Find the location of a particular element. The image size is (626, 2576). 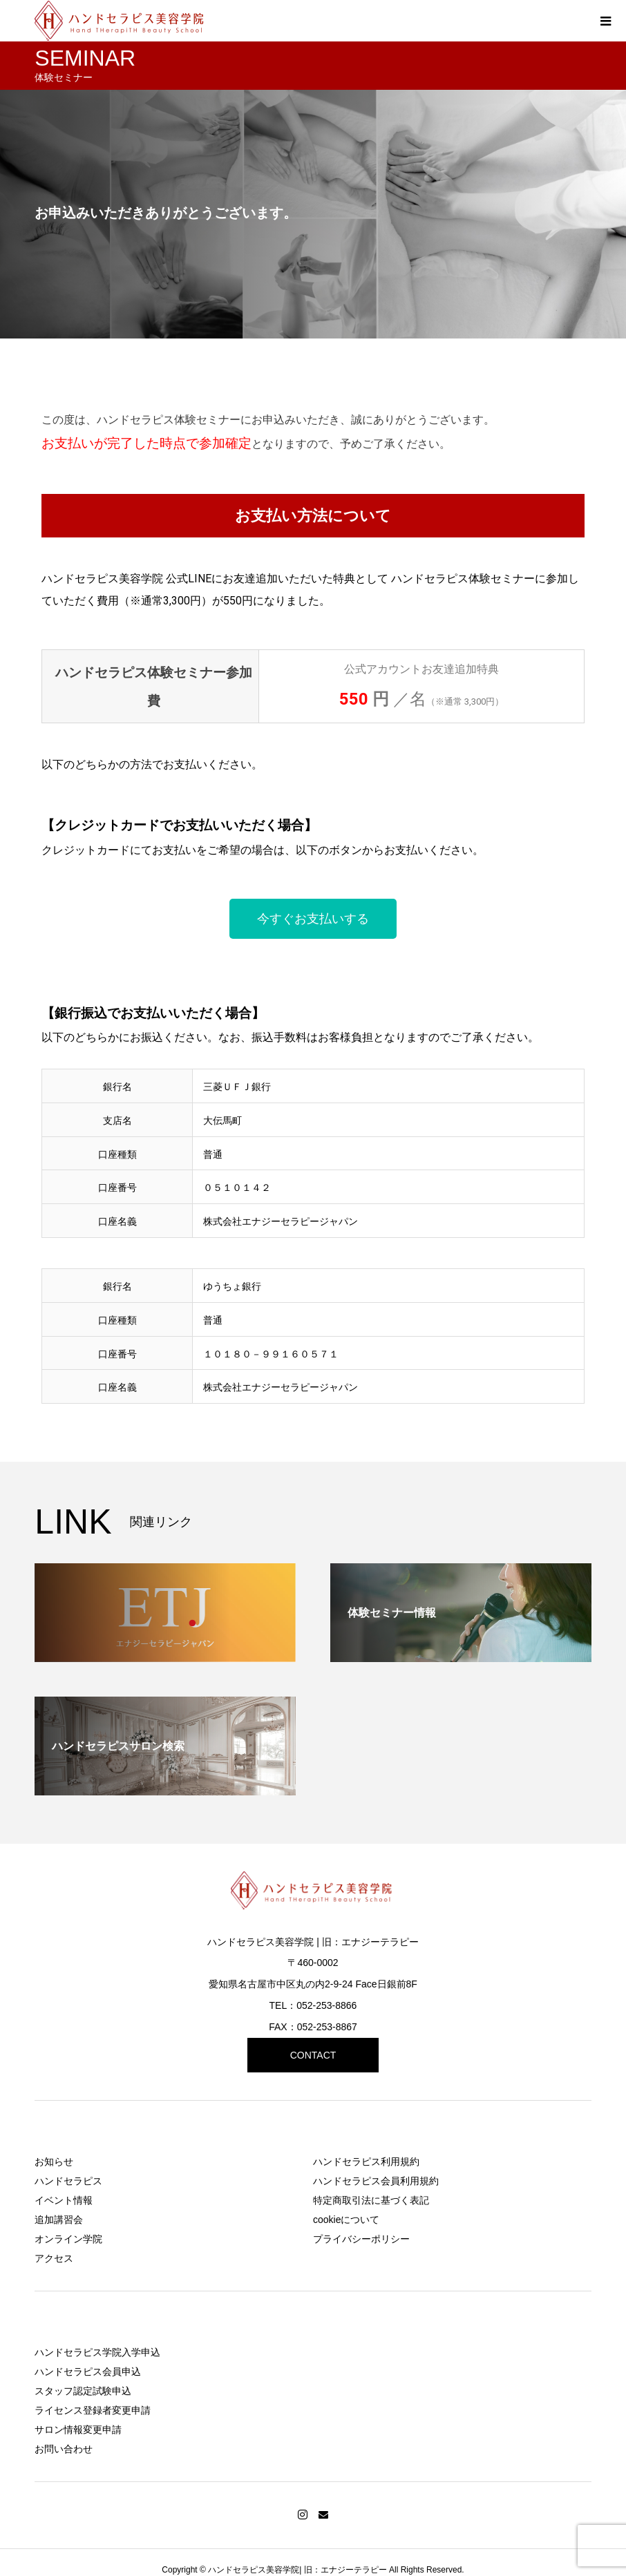

イベント情報 is located at coordinates (64, 2200).